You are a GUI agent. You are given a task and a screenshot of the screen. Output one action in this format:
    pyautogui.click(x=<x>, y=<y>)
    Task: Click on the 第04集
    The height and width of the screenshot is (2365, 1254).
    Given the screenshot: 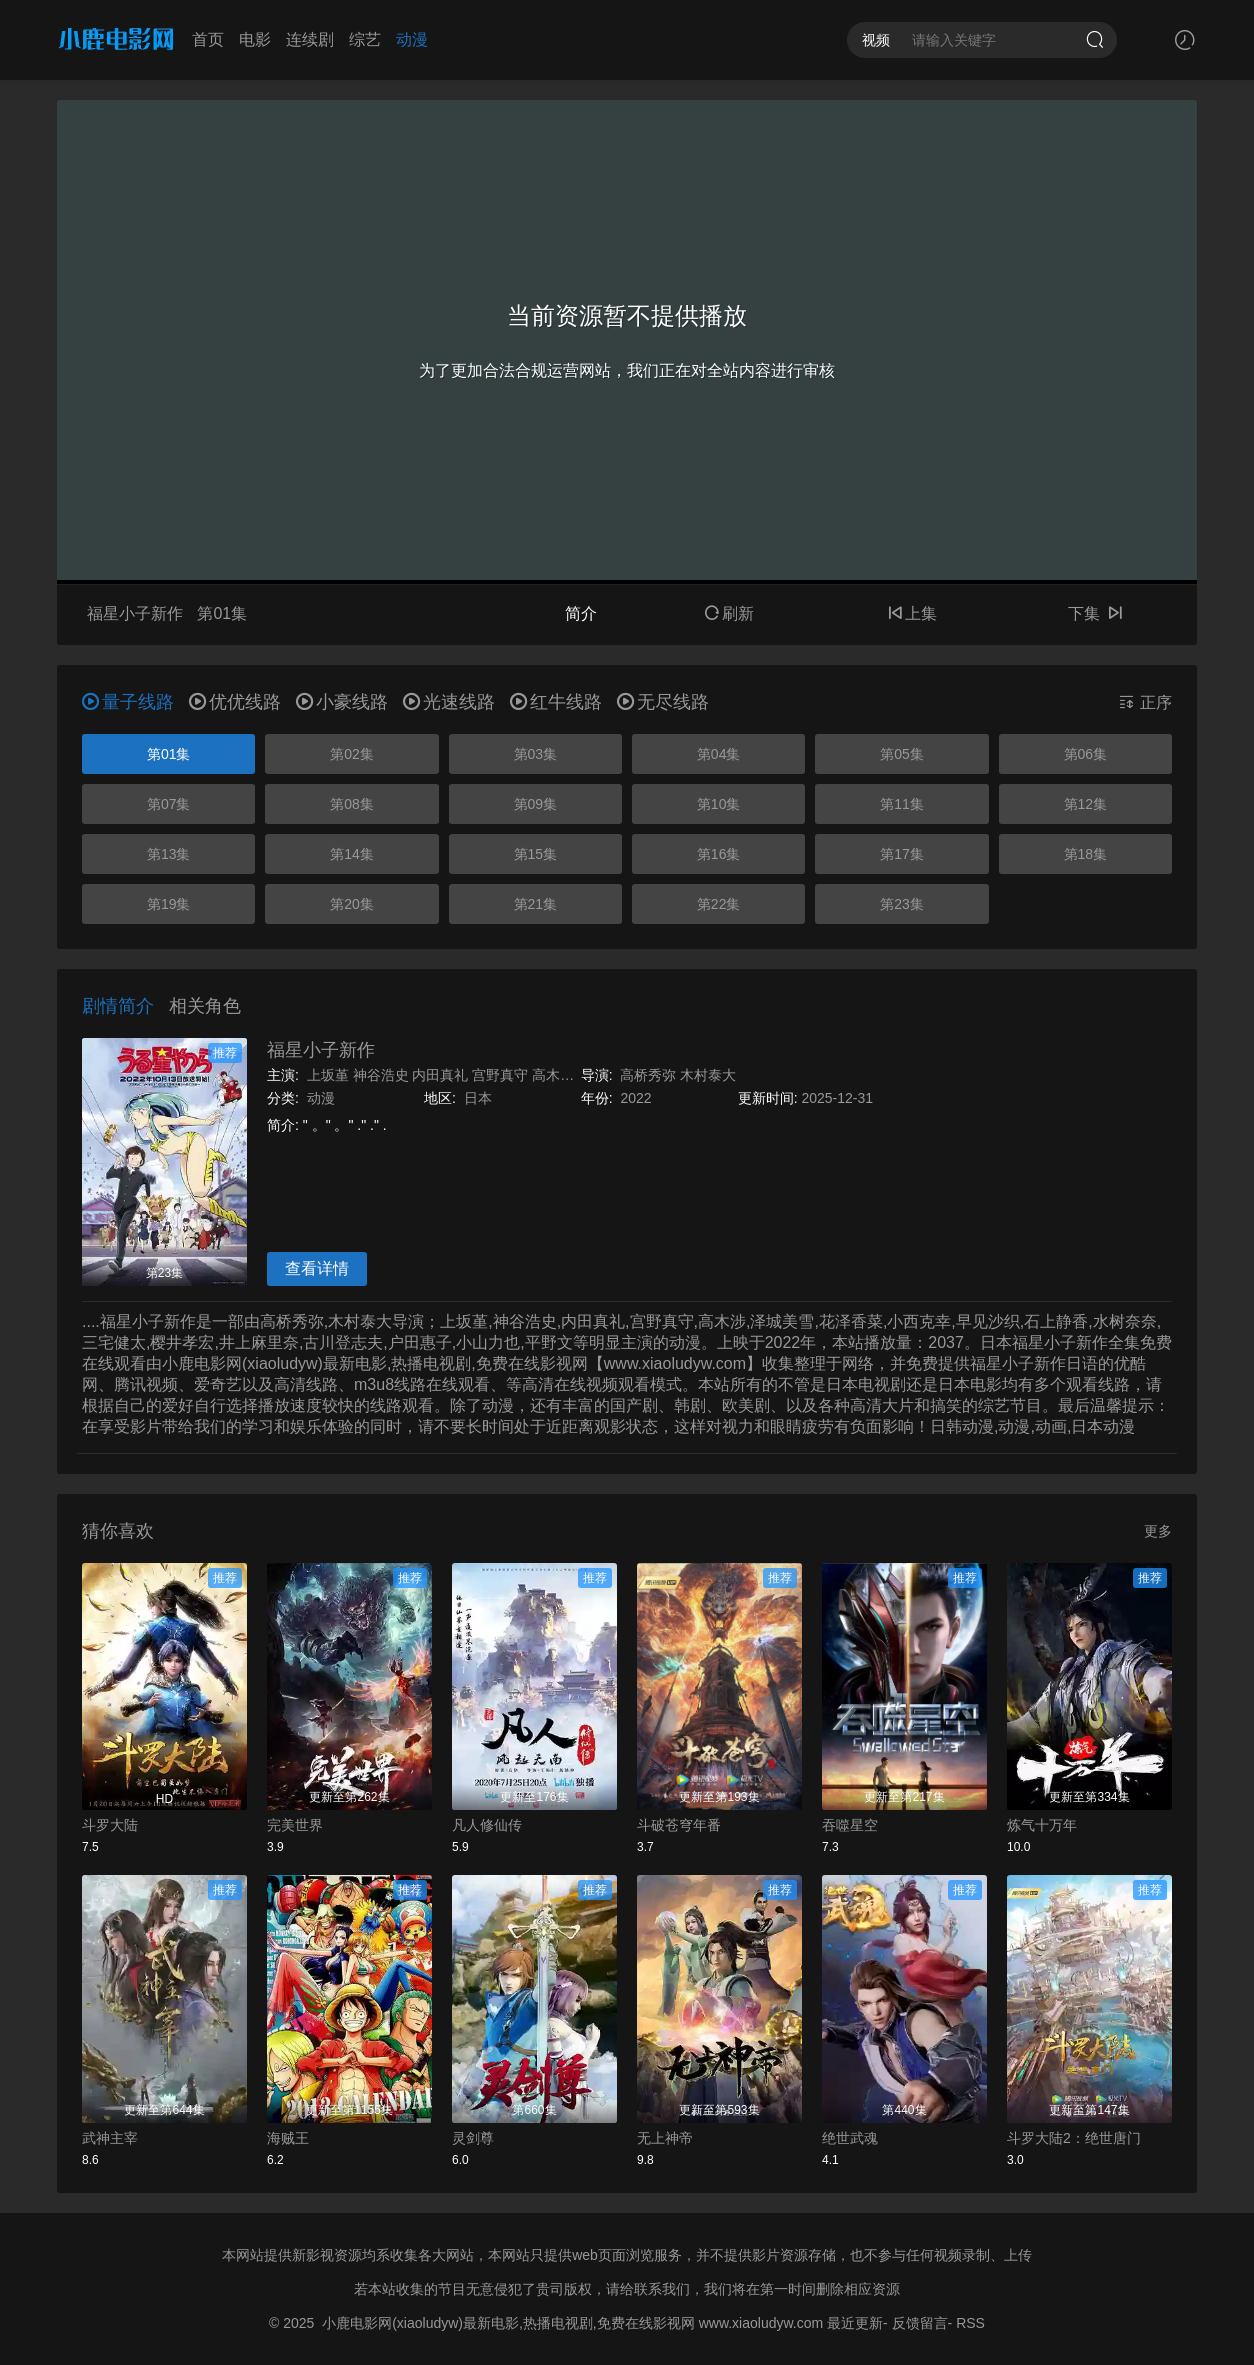 What is the action you would take?
    pyautogui.click(x=719, y=754)
    